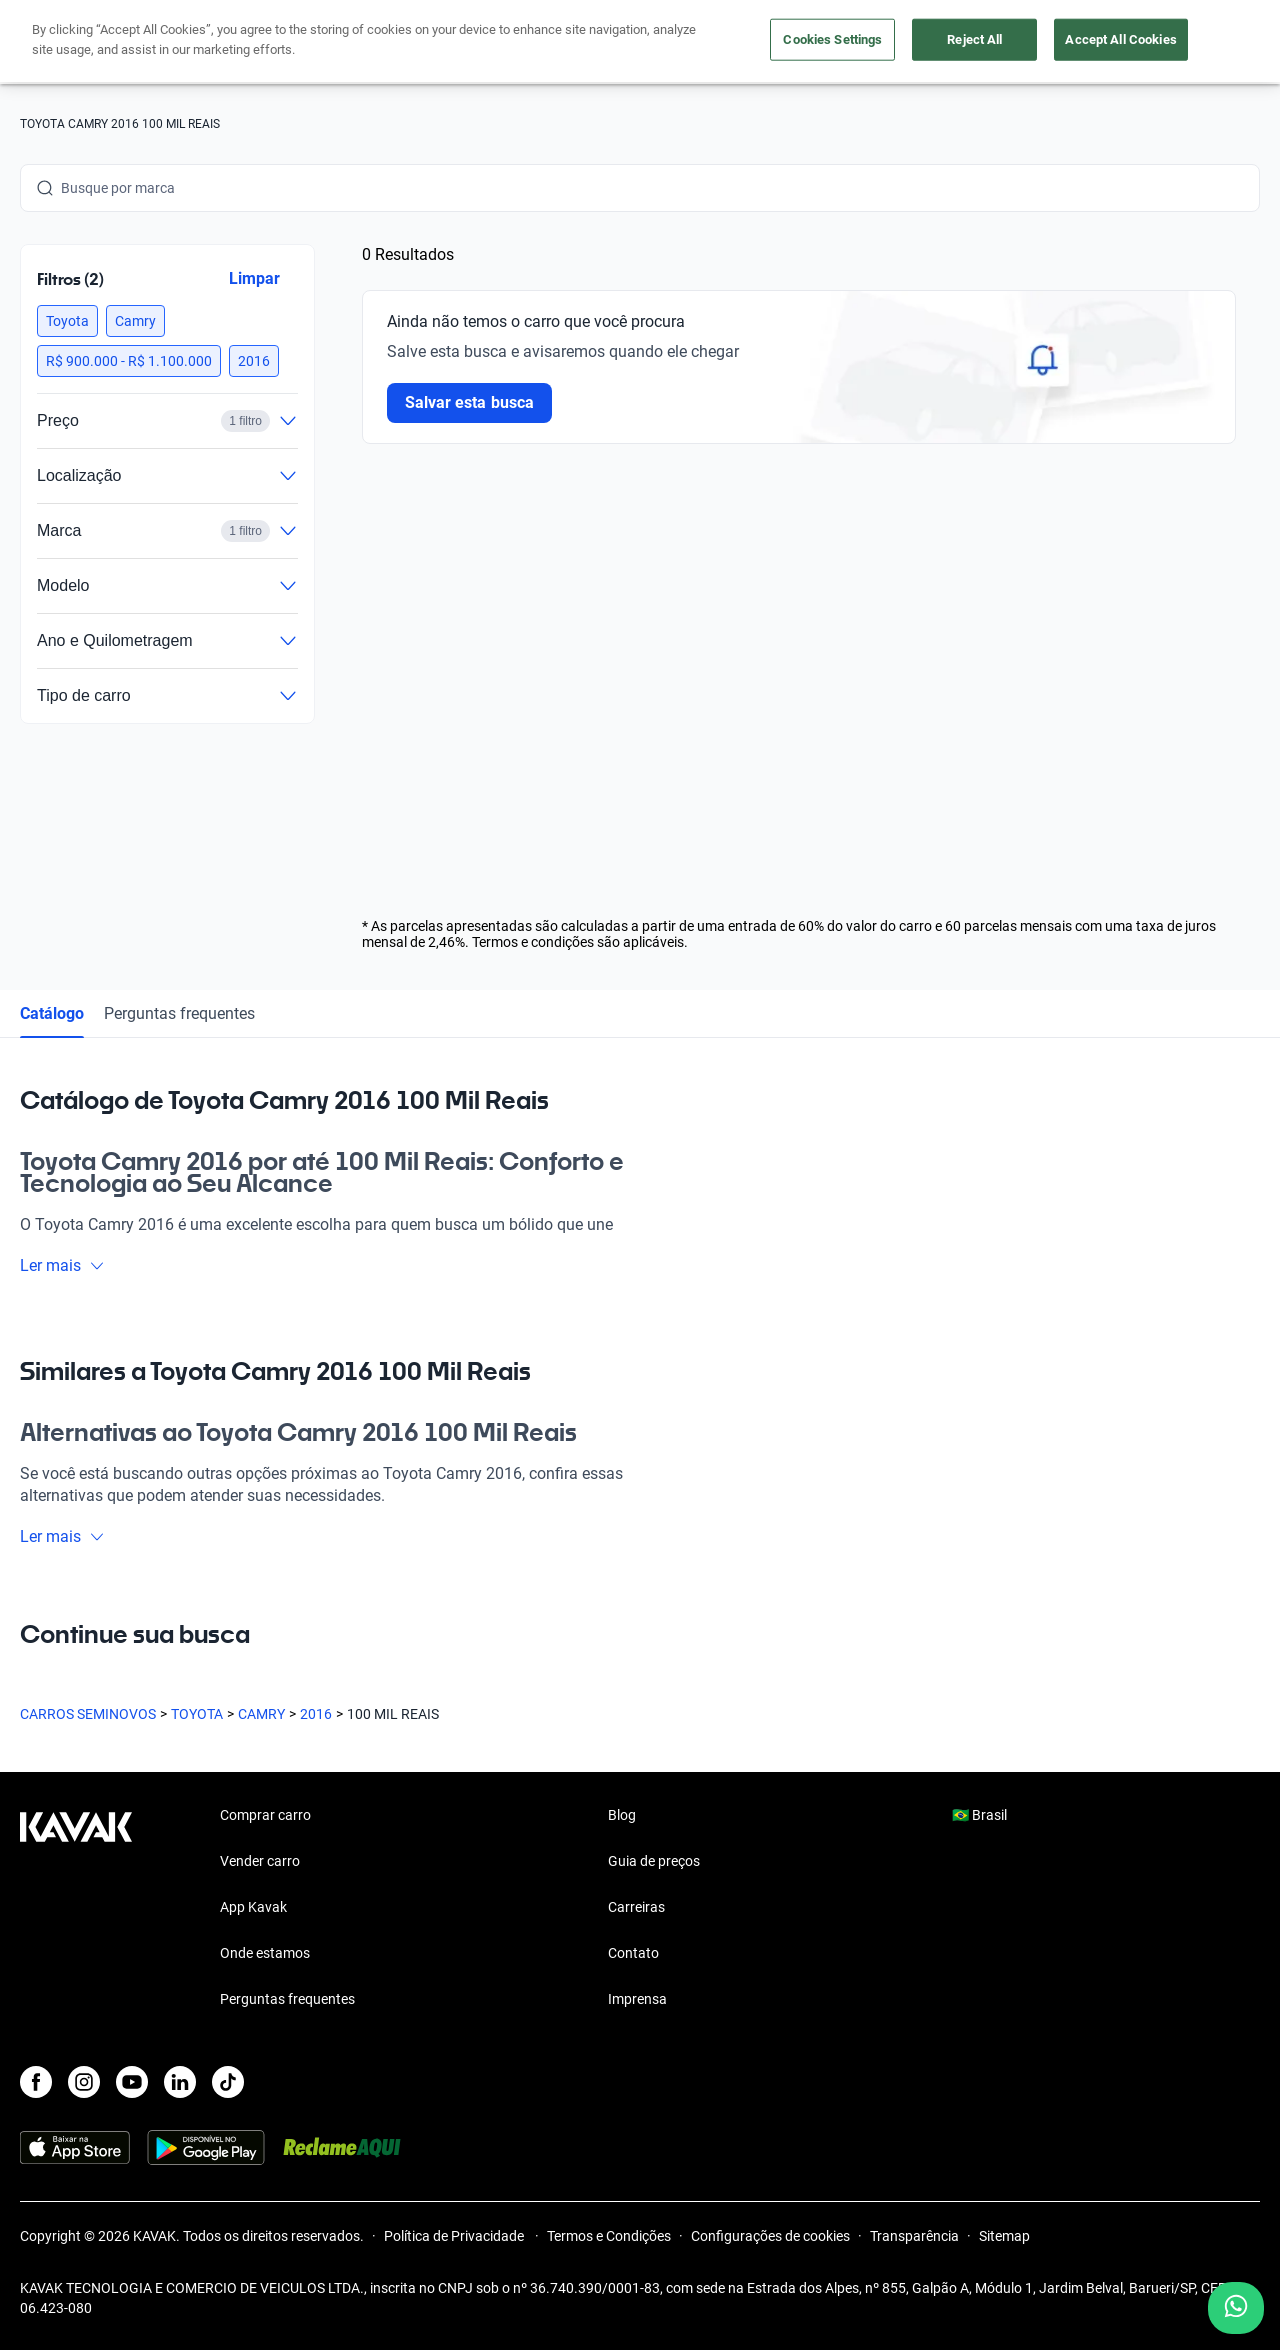 The height and width of the screenshot is (2350, 1280). I want to click on Vender carro, so click(610, 42).